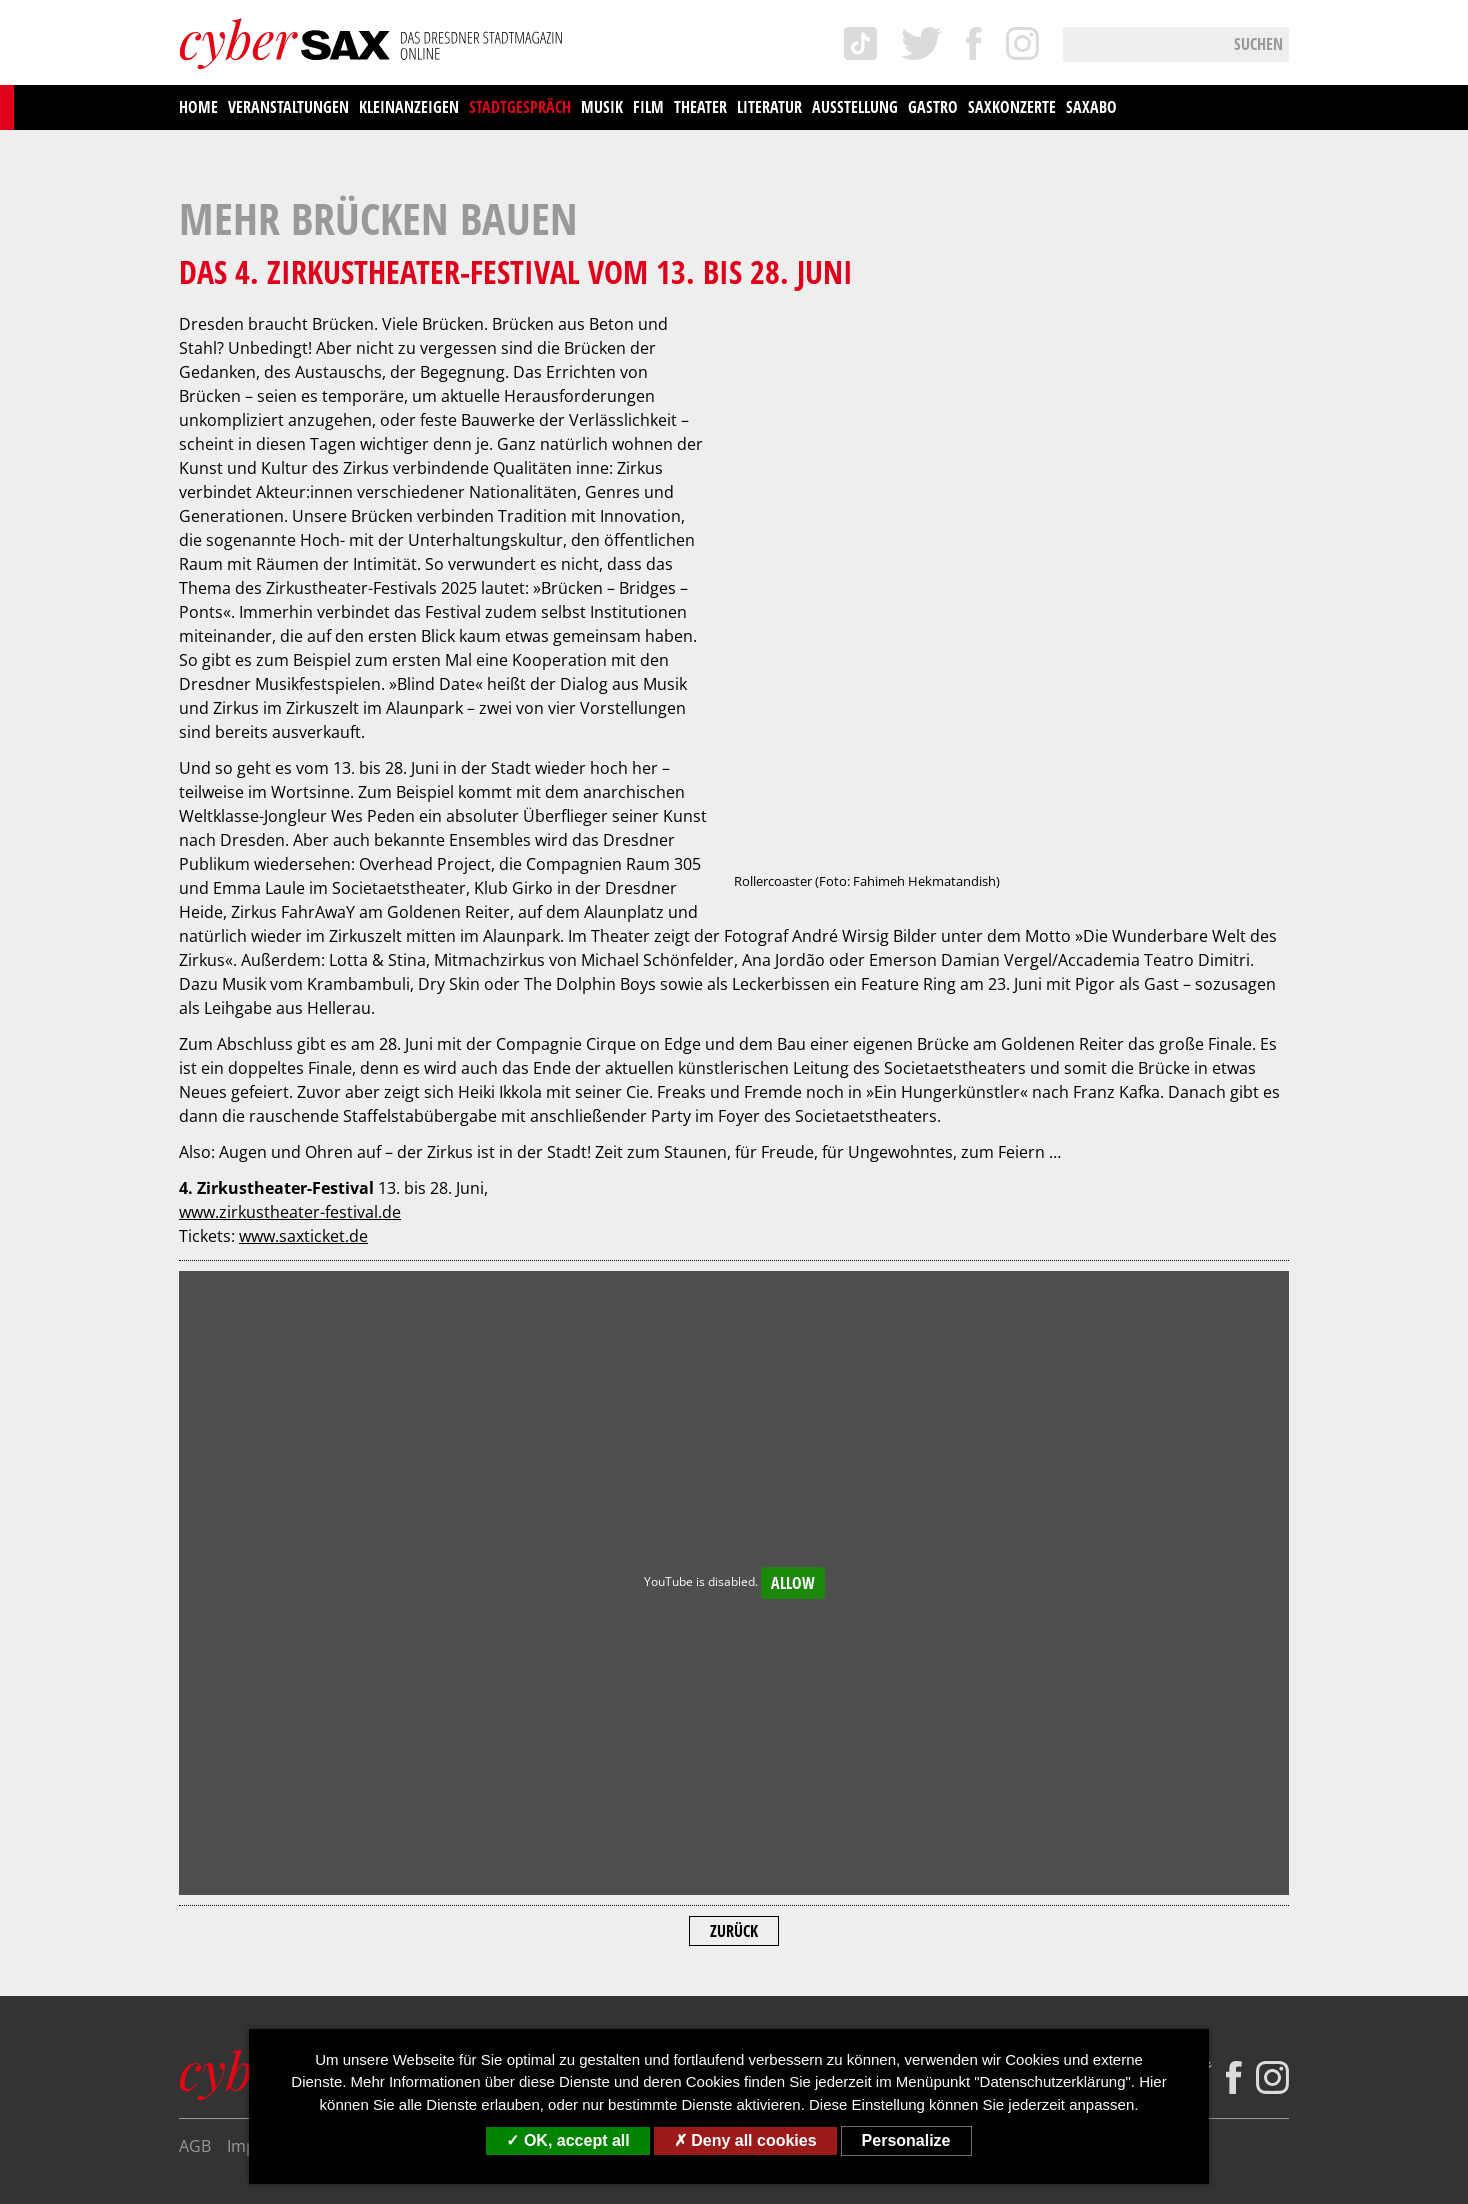 Image resolution: width=1468 pixels, height=2204 pixels. What do you see at coordinates (745, 2140) in the screenshot?
I see `Deny all cookies` at bounding box center [745, 2140].